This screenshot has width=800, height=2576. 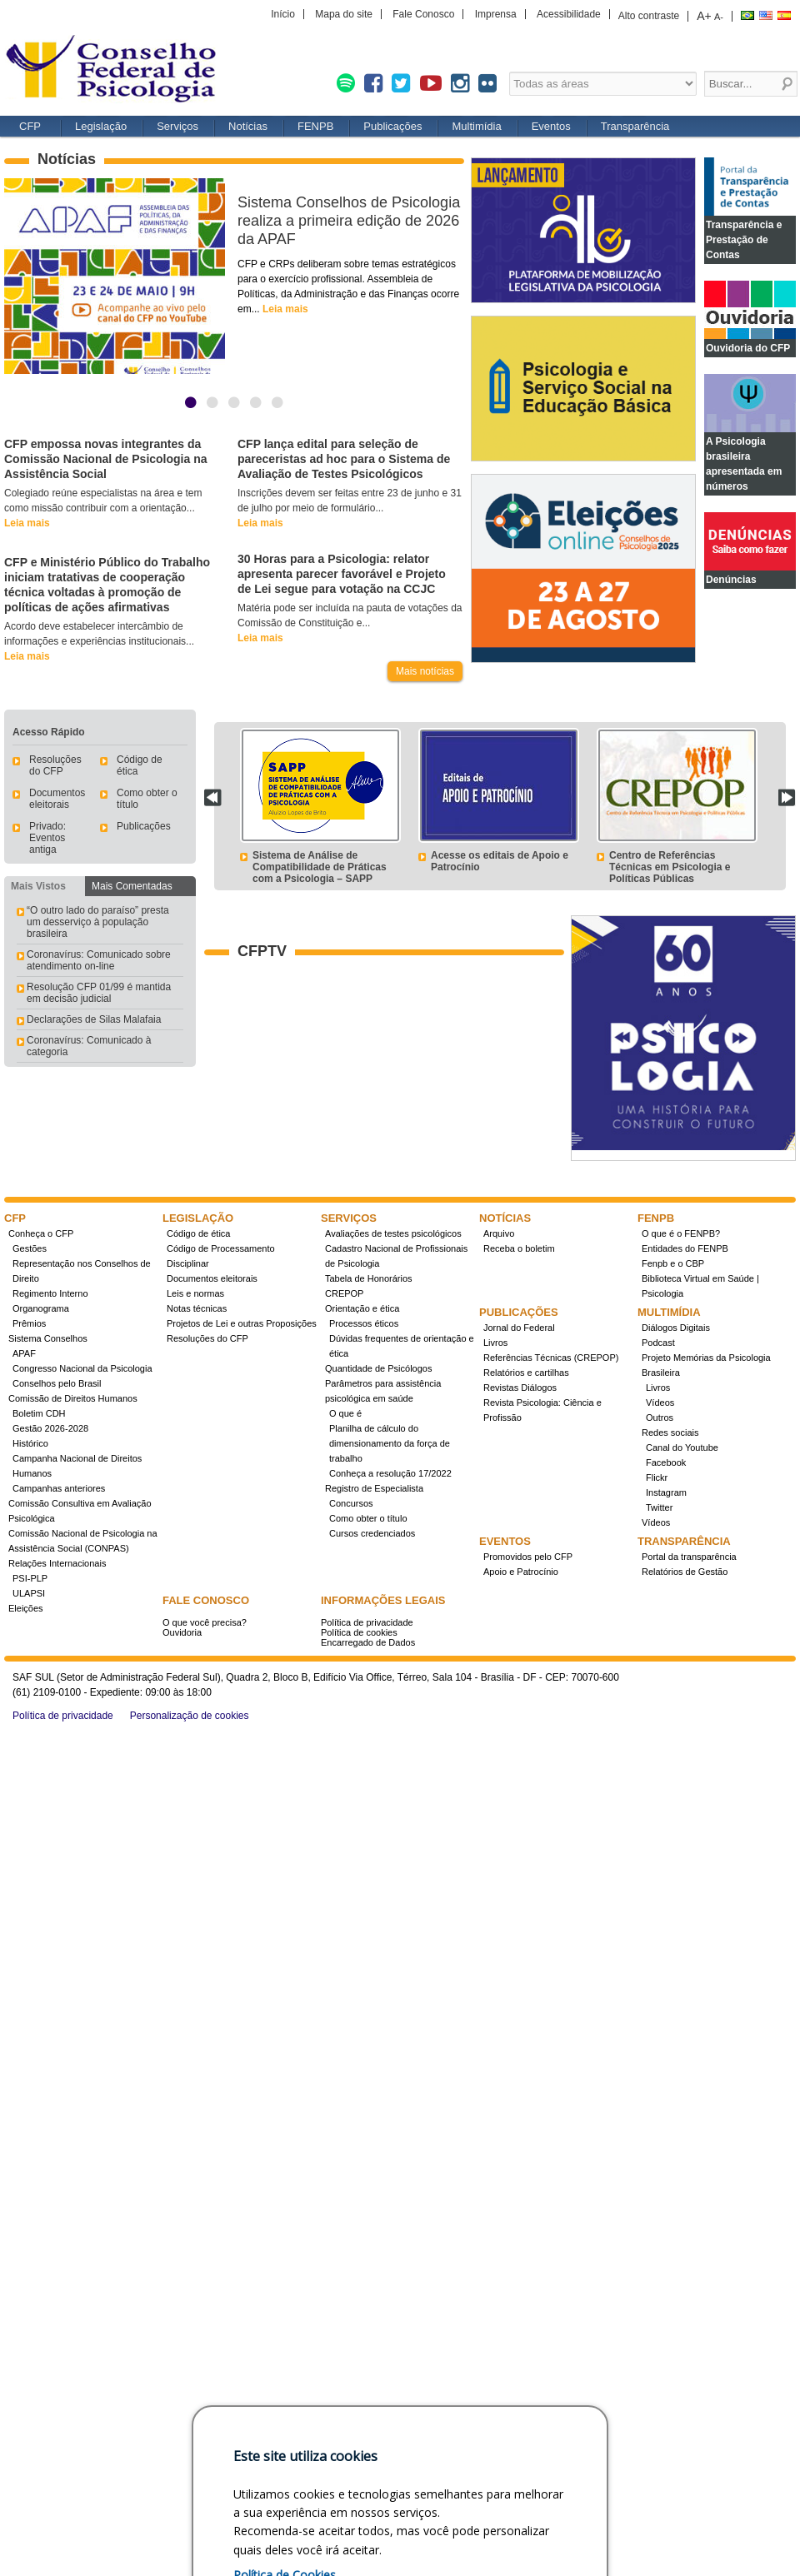 What do you see at coordinates (681, 1233) in the screenshot?
I see `O que é o FENPB?` at bounding box center [681, 1233].